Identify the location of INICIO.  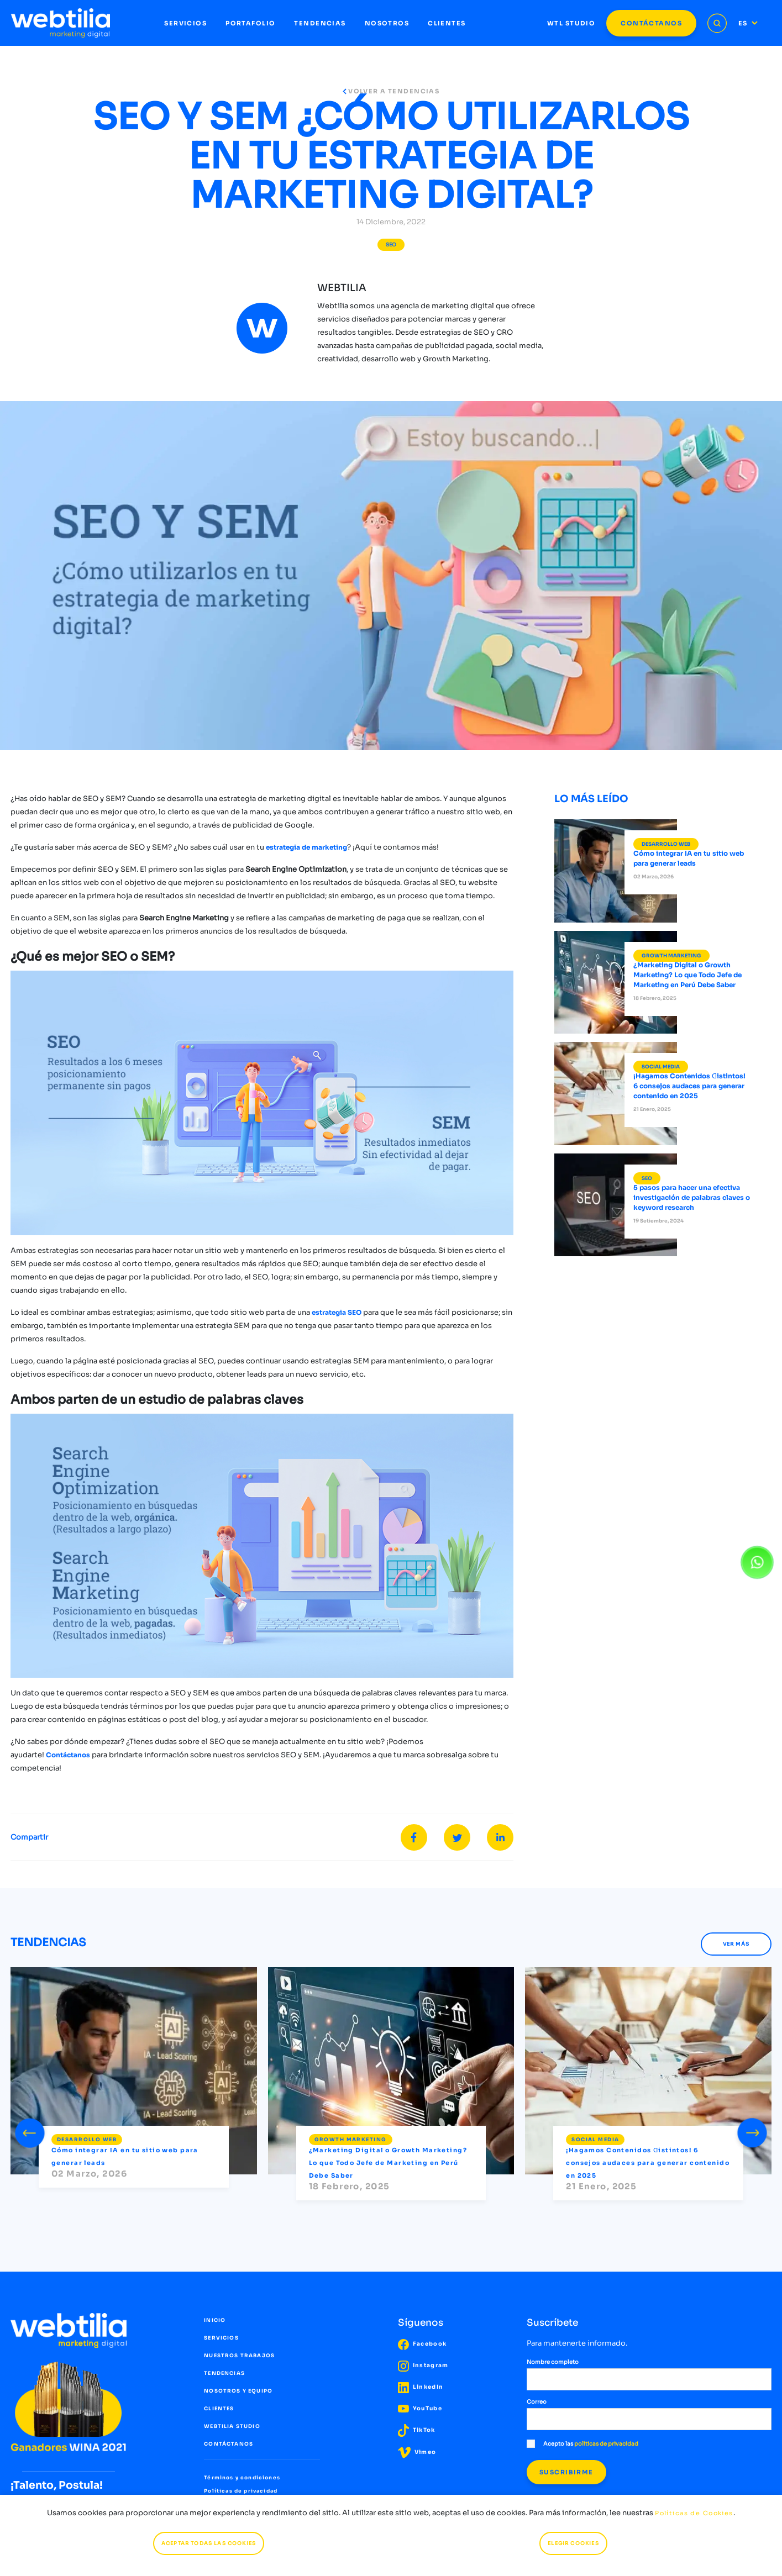
(214, 2320).